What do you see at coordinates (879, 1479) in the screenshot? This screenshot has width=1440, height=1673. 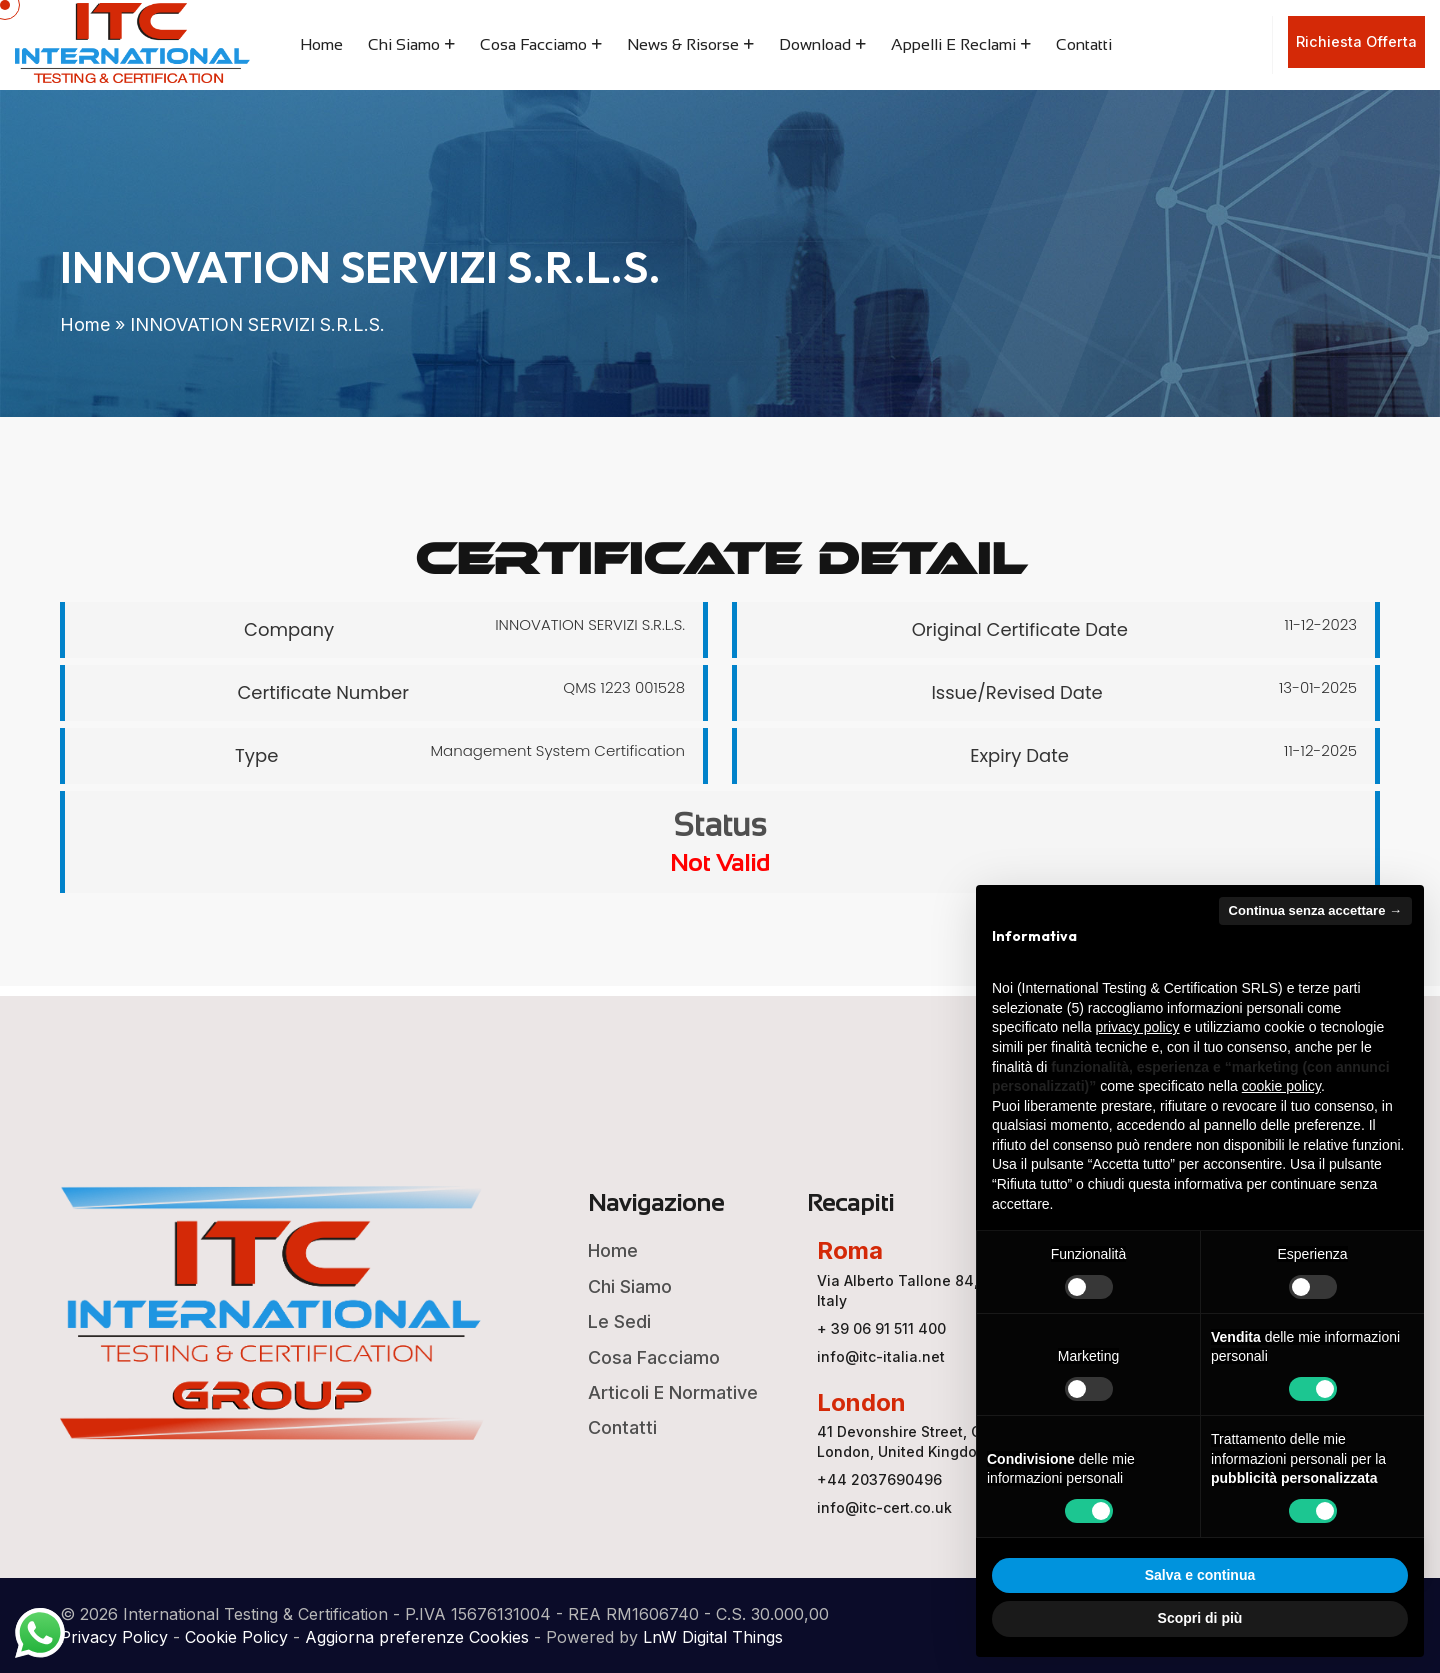 I see `+44 2037690496` at bounding box center [879, 1479].